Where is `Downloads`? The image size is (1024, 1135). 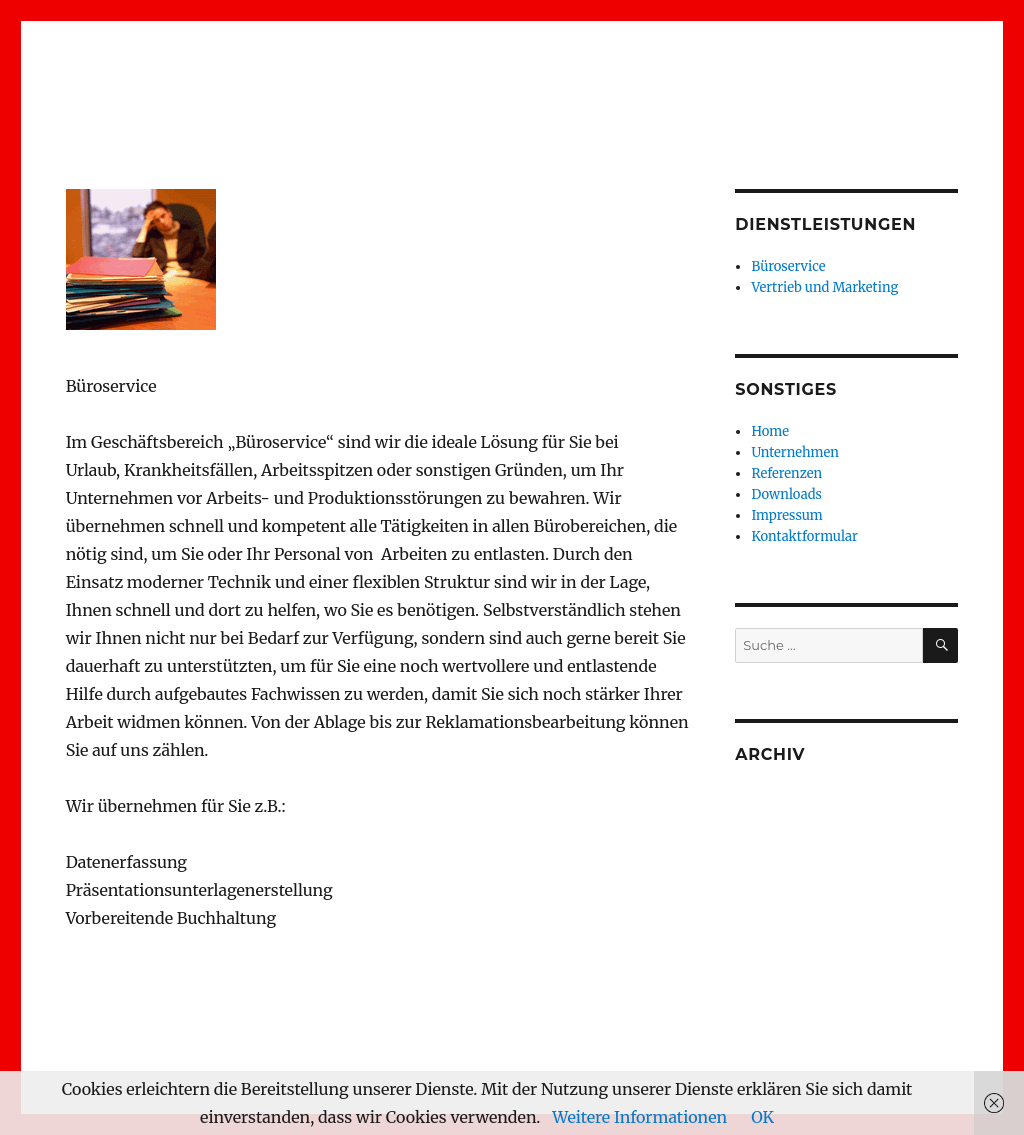
Downloads is located at coordinates (786, 494).